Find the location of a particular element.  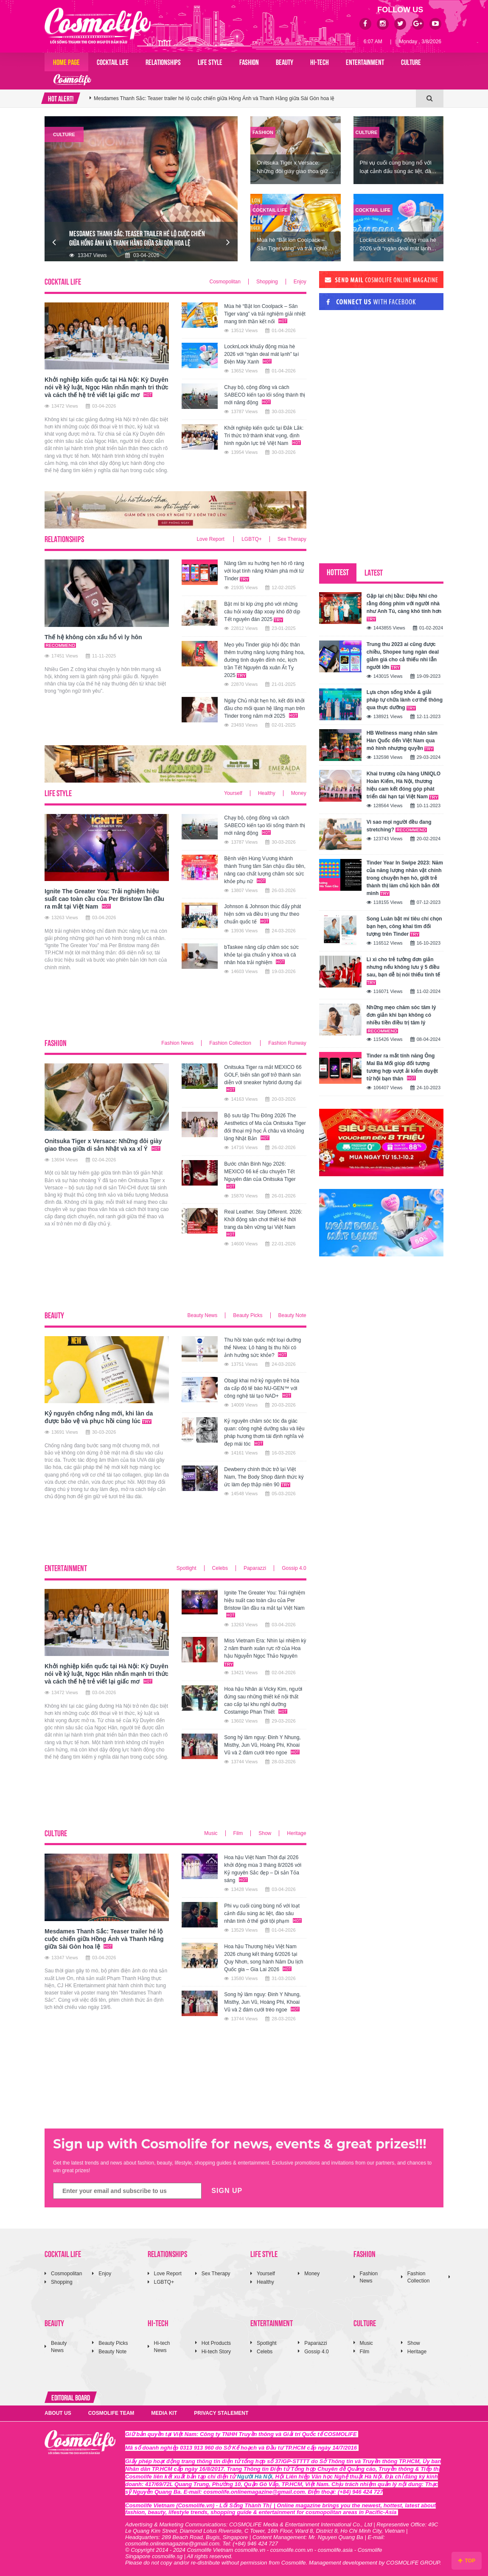

TOP is located at coordinates (466, 2561).